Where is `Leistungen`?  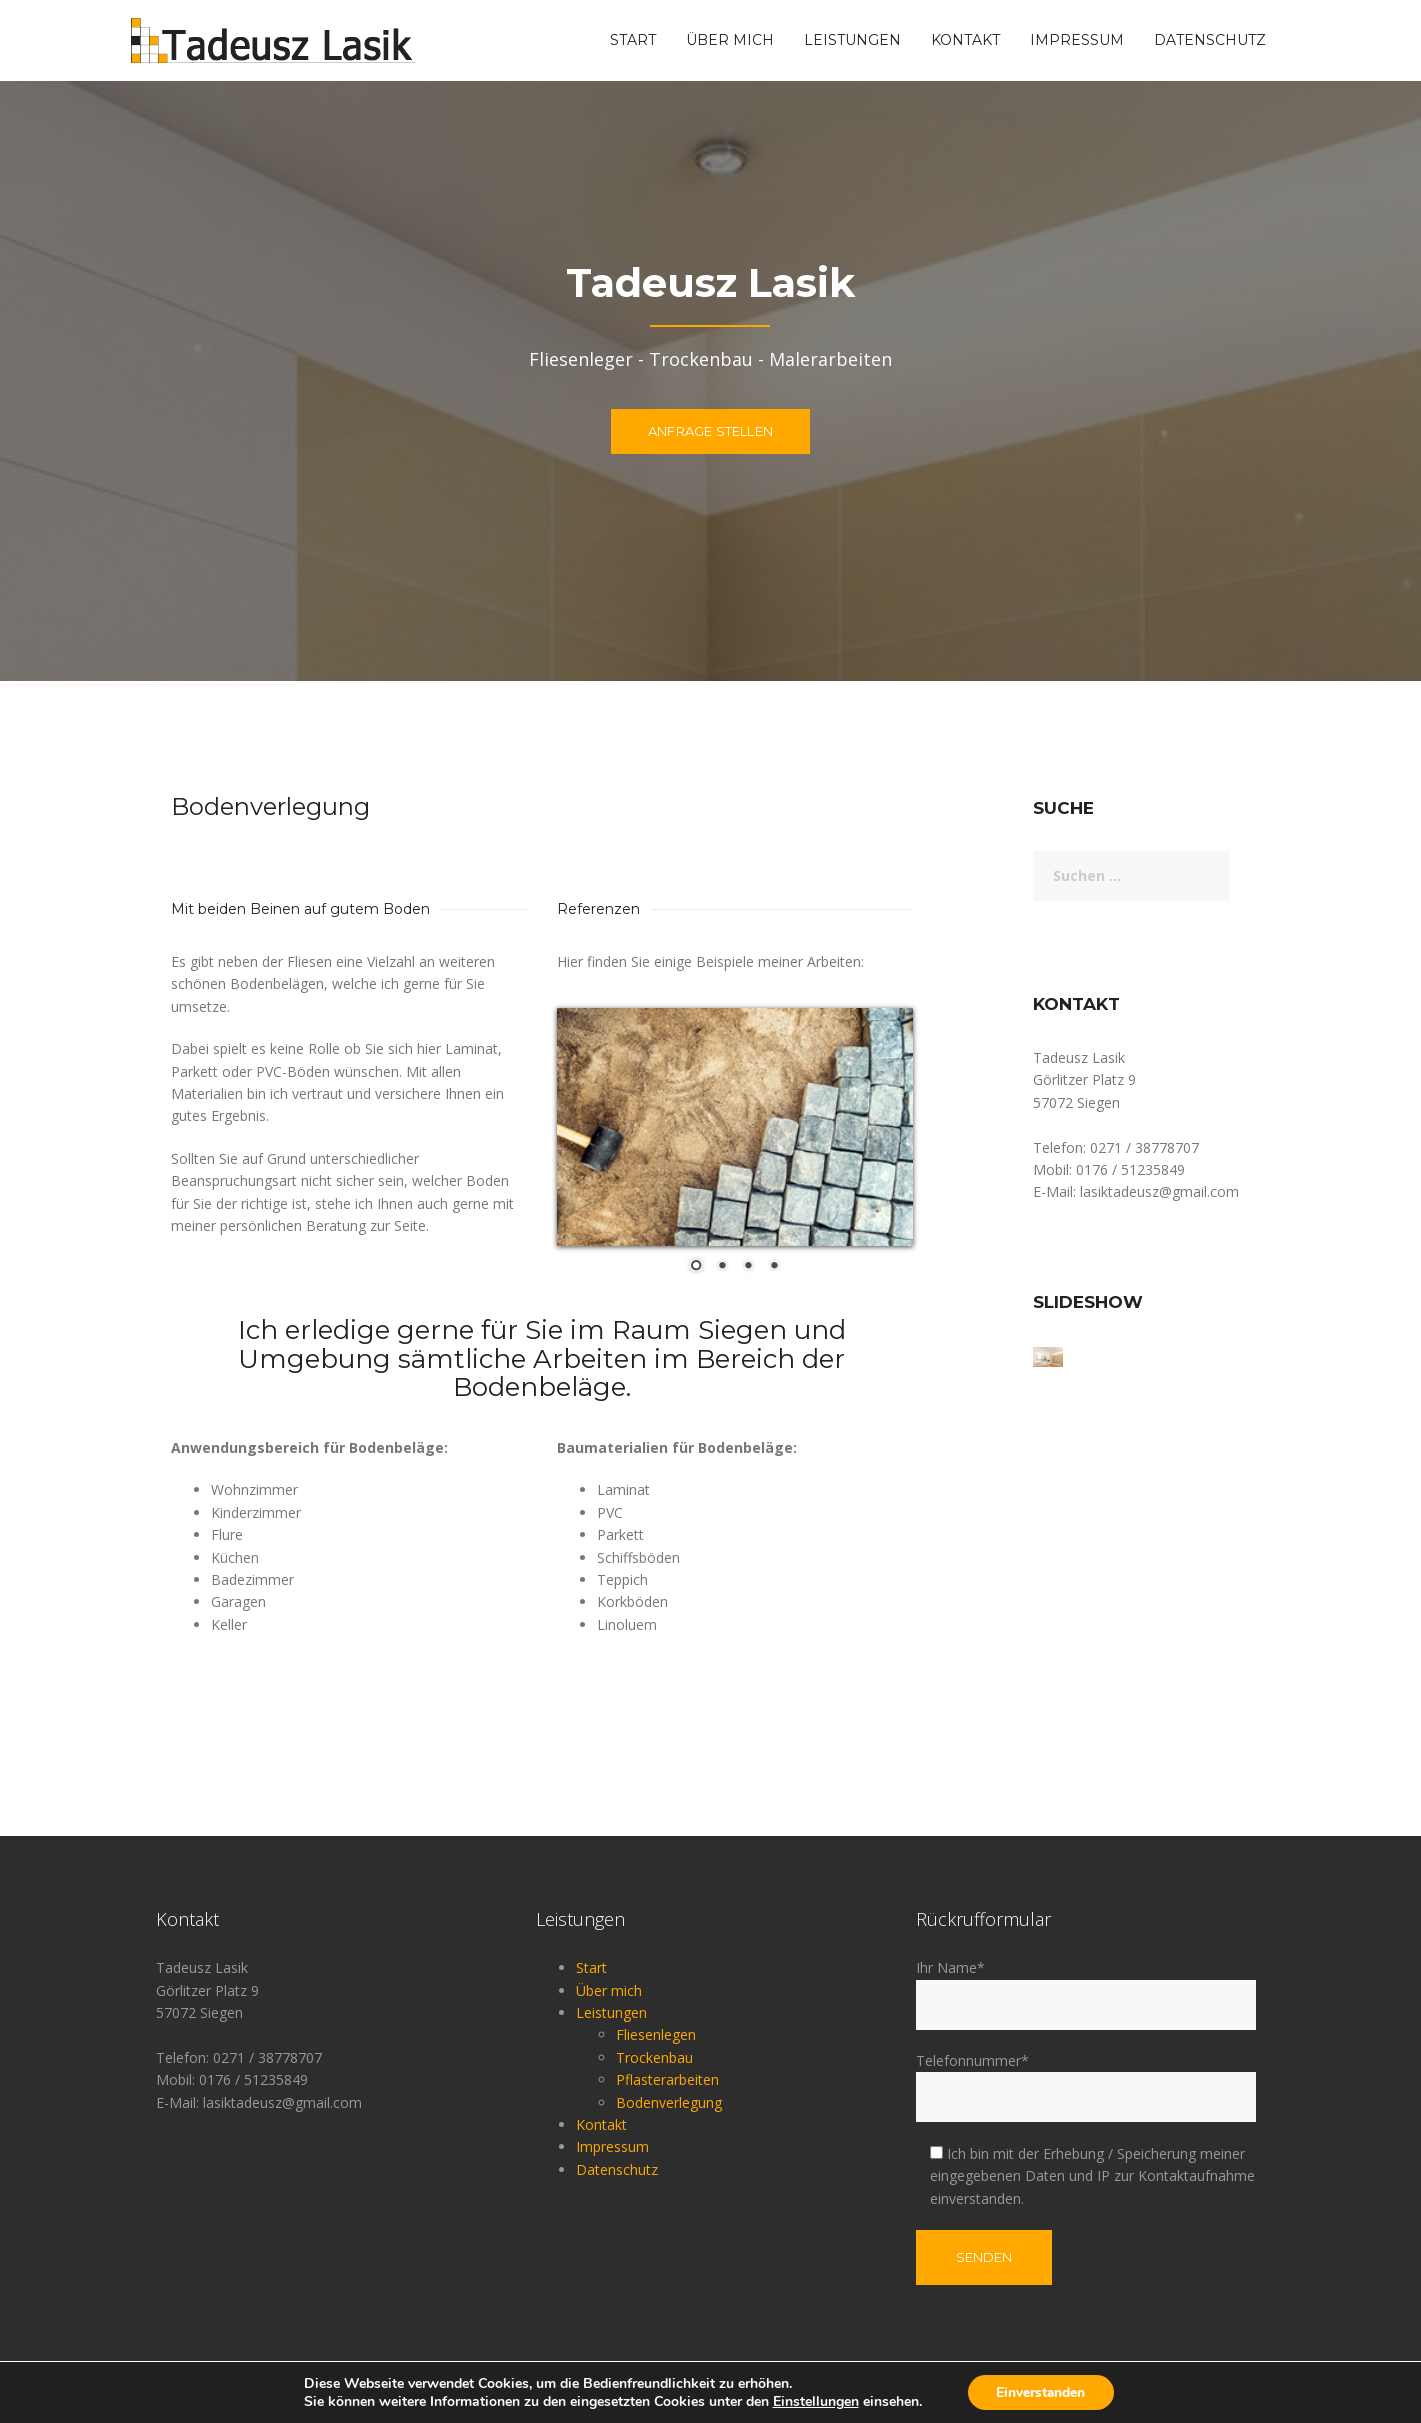
Leistungen is located at coordinates (852, 40).